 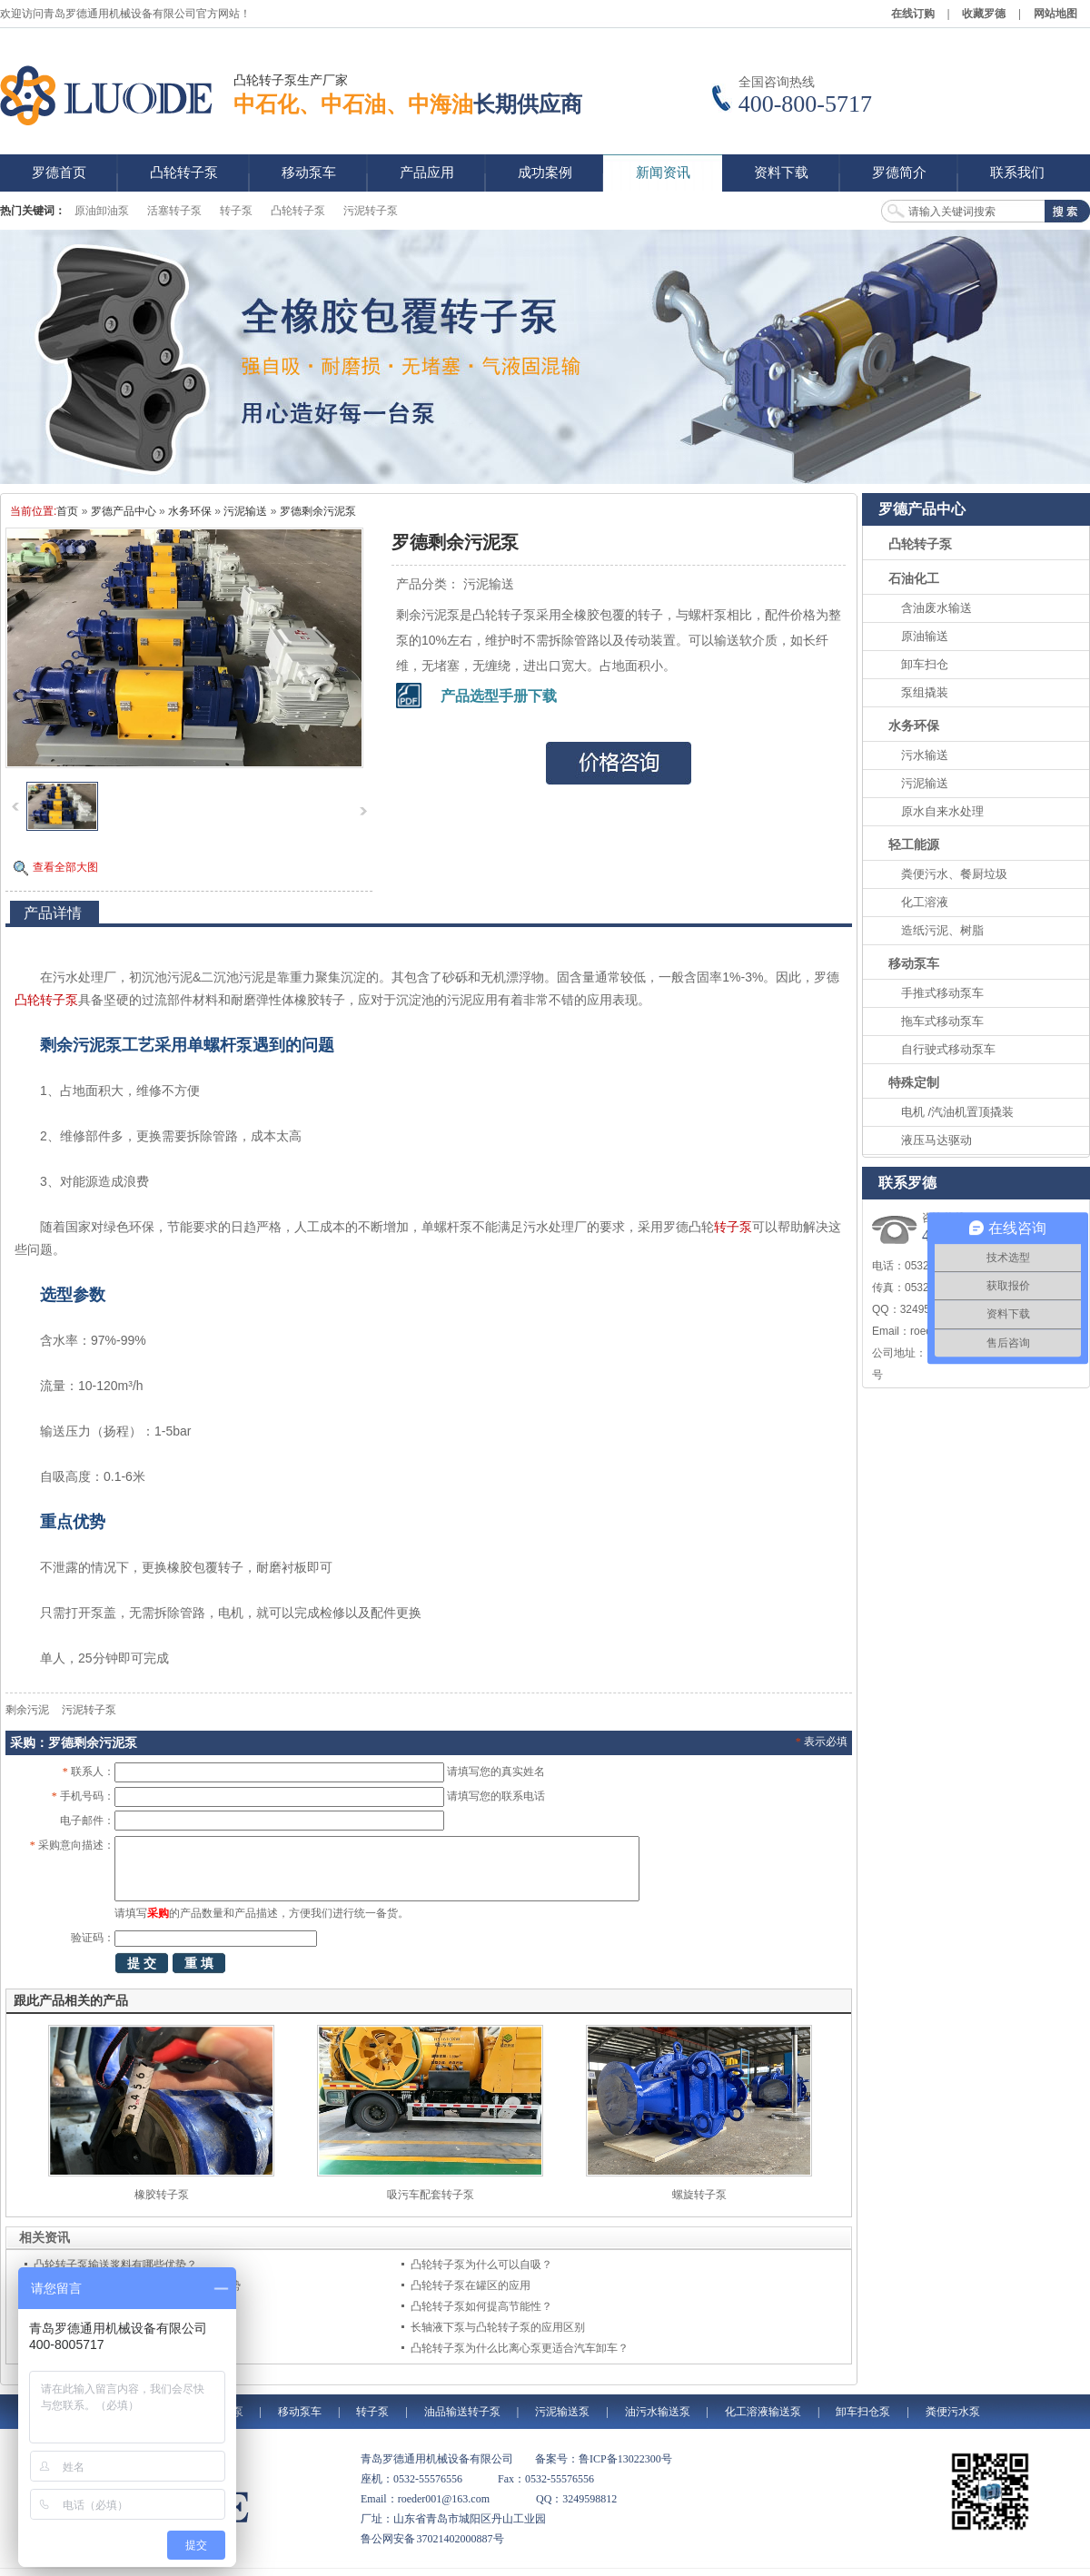 What do you see at coordinates (27, 999) in the screenshot?
I see `凸轮` at bounding box center [27, 999].